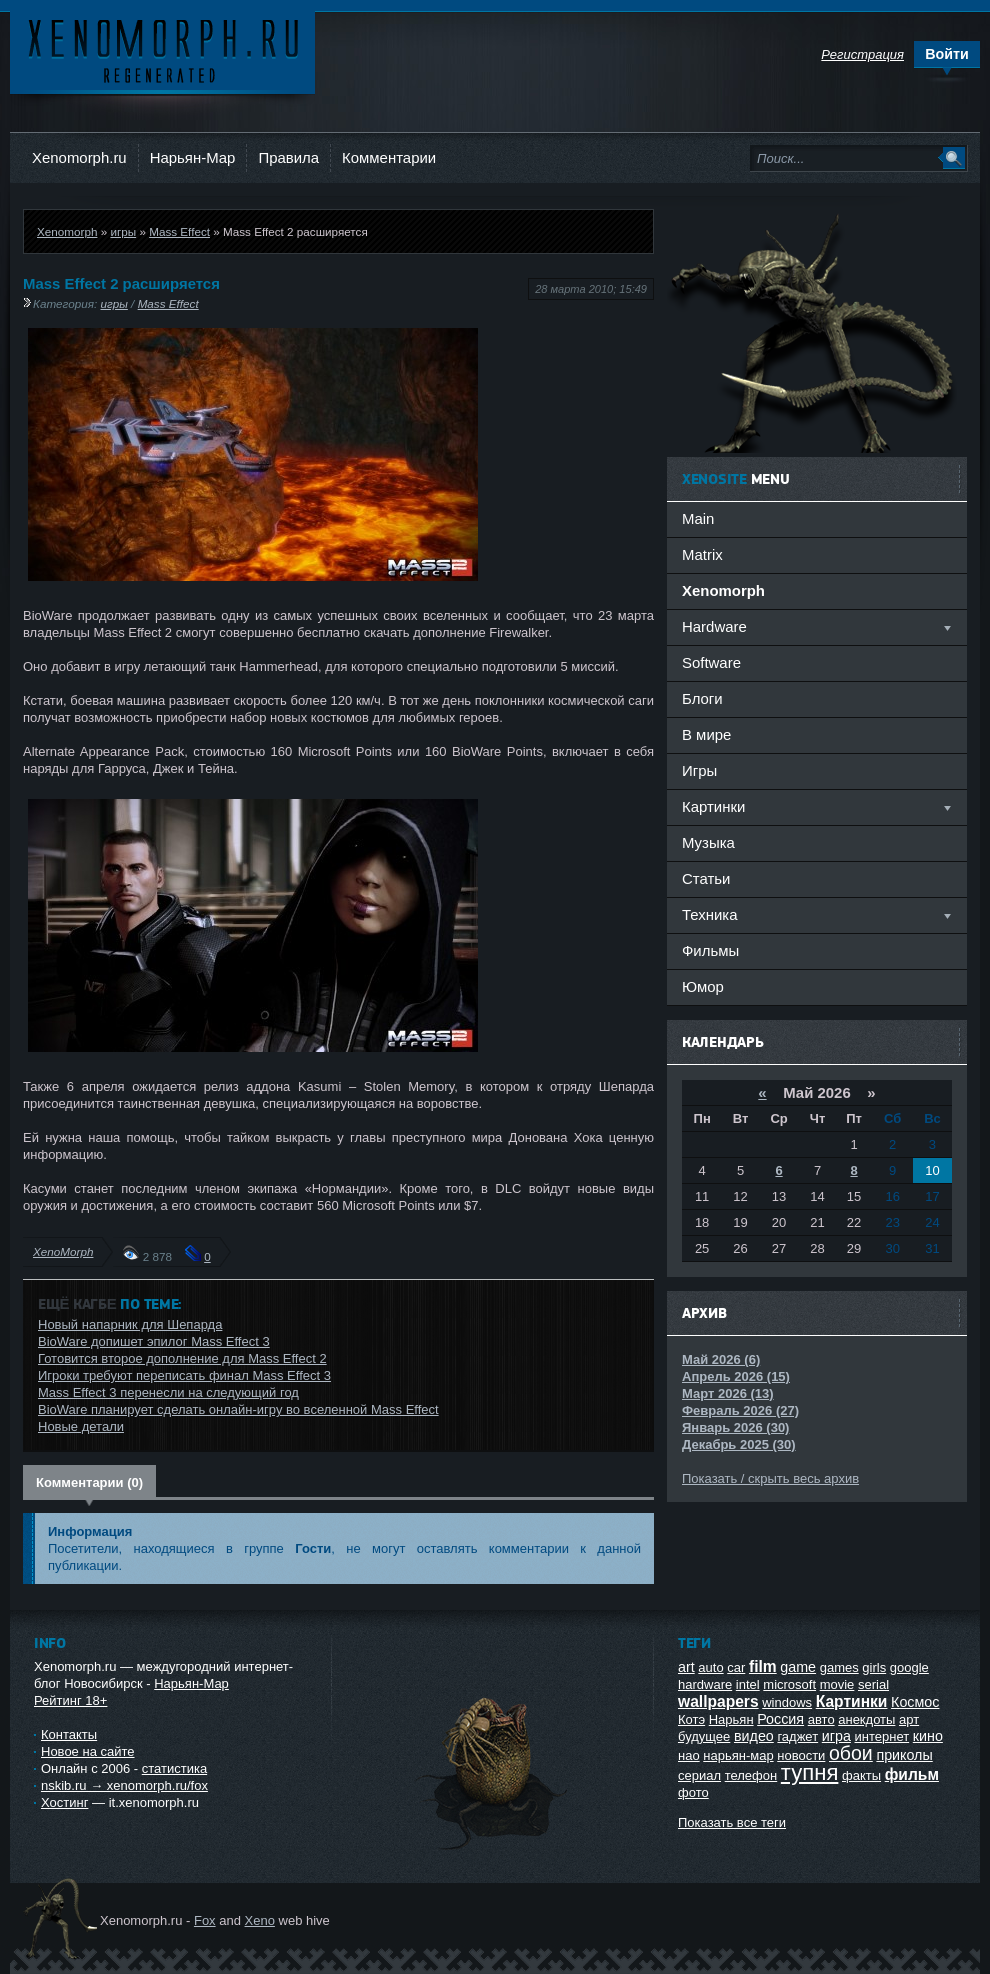 This screenshot has width=990, height=1974. I want to click on windows, so click(787, 1702).